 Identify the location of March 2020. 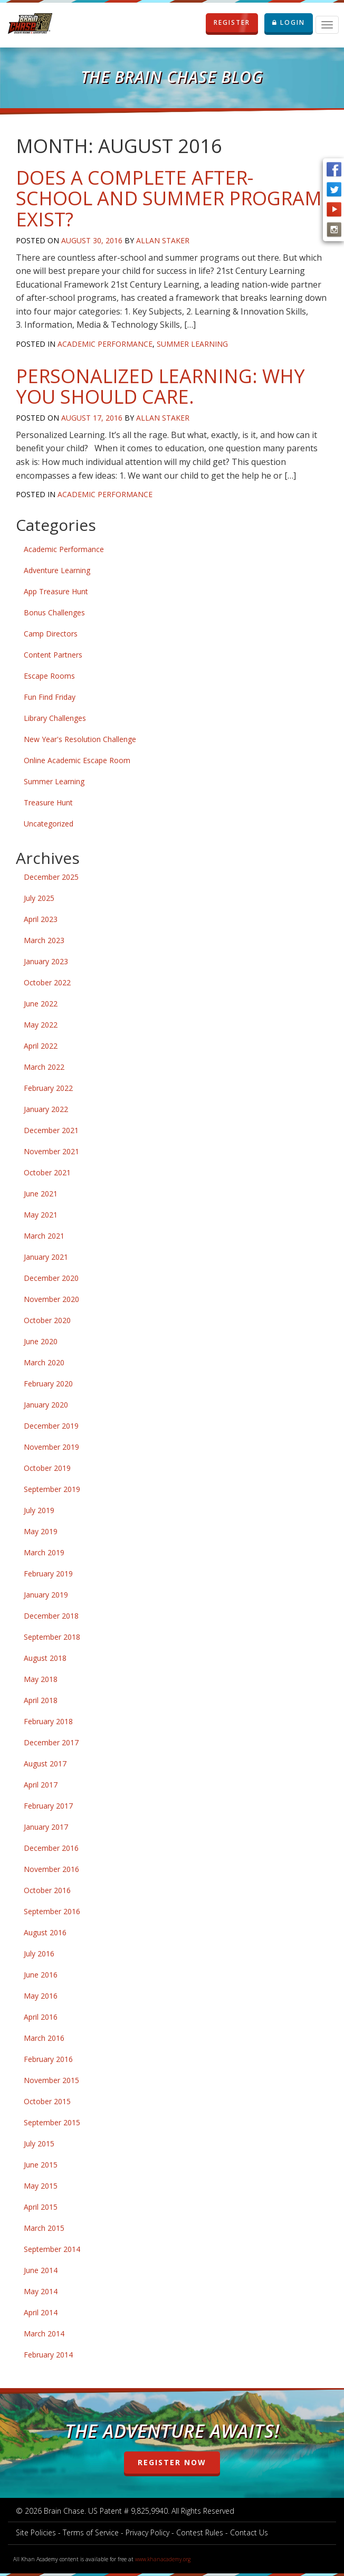
(44, 1362).